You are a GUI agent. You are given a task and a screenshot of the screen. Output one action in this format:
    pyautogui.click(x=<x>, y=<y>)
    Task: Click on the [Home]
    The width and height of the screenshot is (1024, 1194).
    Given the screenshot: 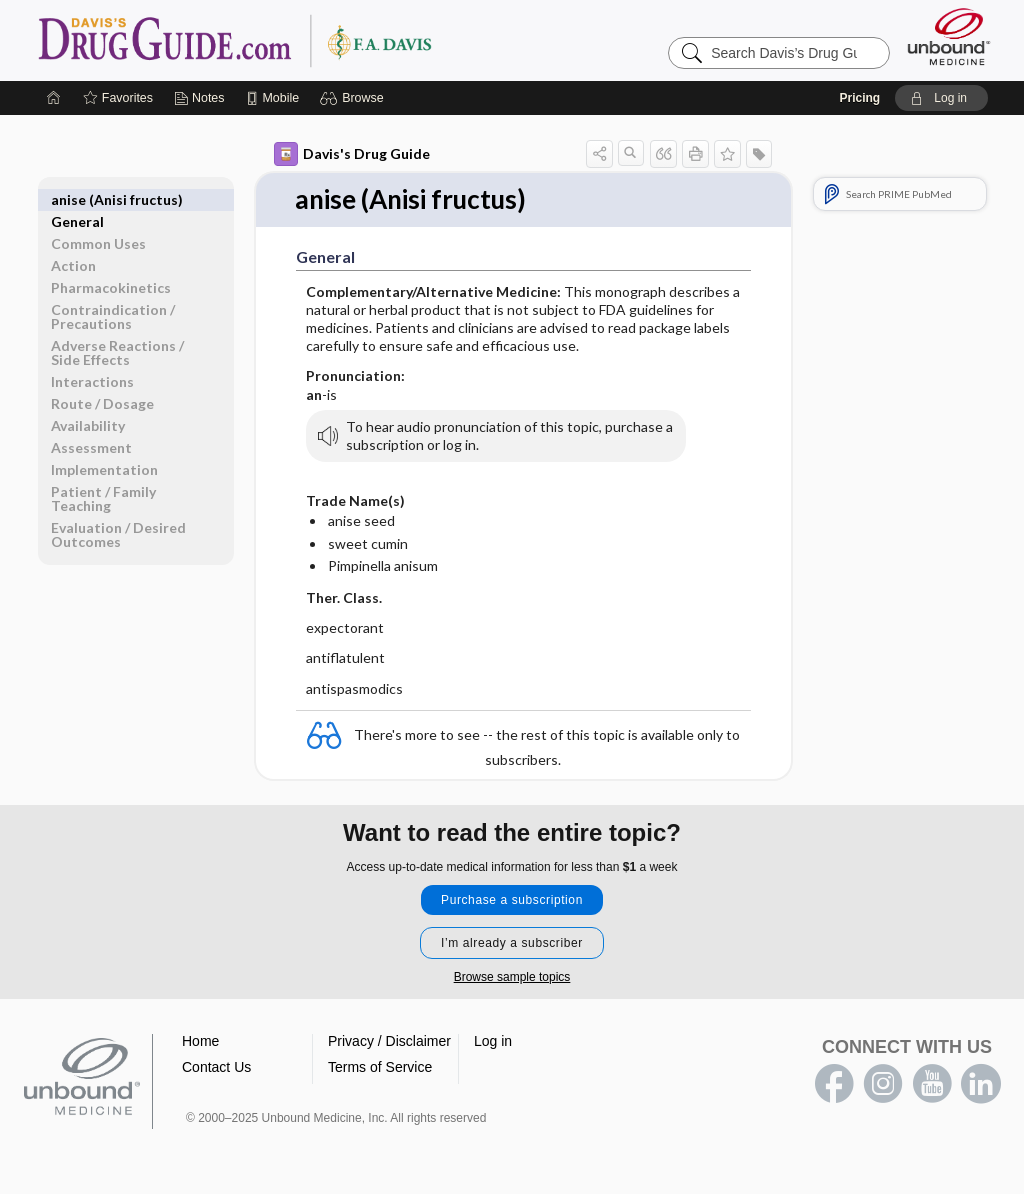 What is the action you would take?
    pyautogui.click(x=54, y=98)
    